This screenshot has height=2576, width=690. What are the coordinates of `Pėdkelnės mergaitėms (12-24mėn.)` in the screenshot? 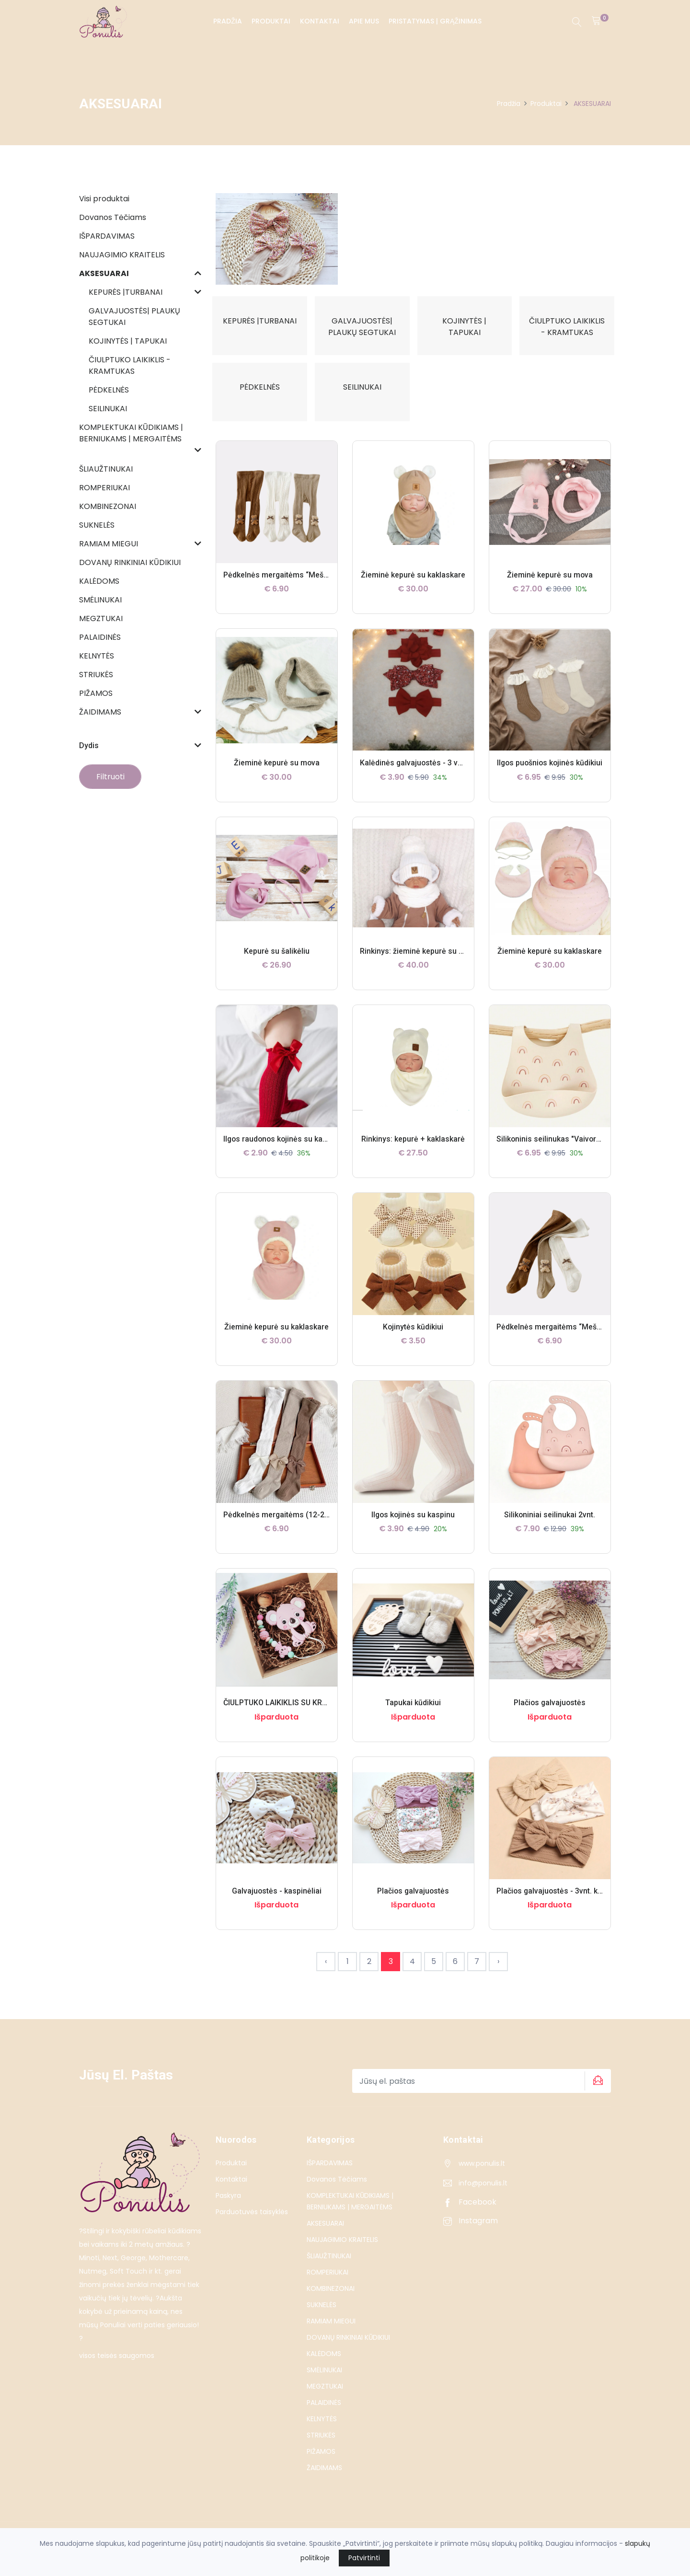 It's located at (286, 1526).